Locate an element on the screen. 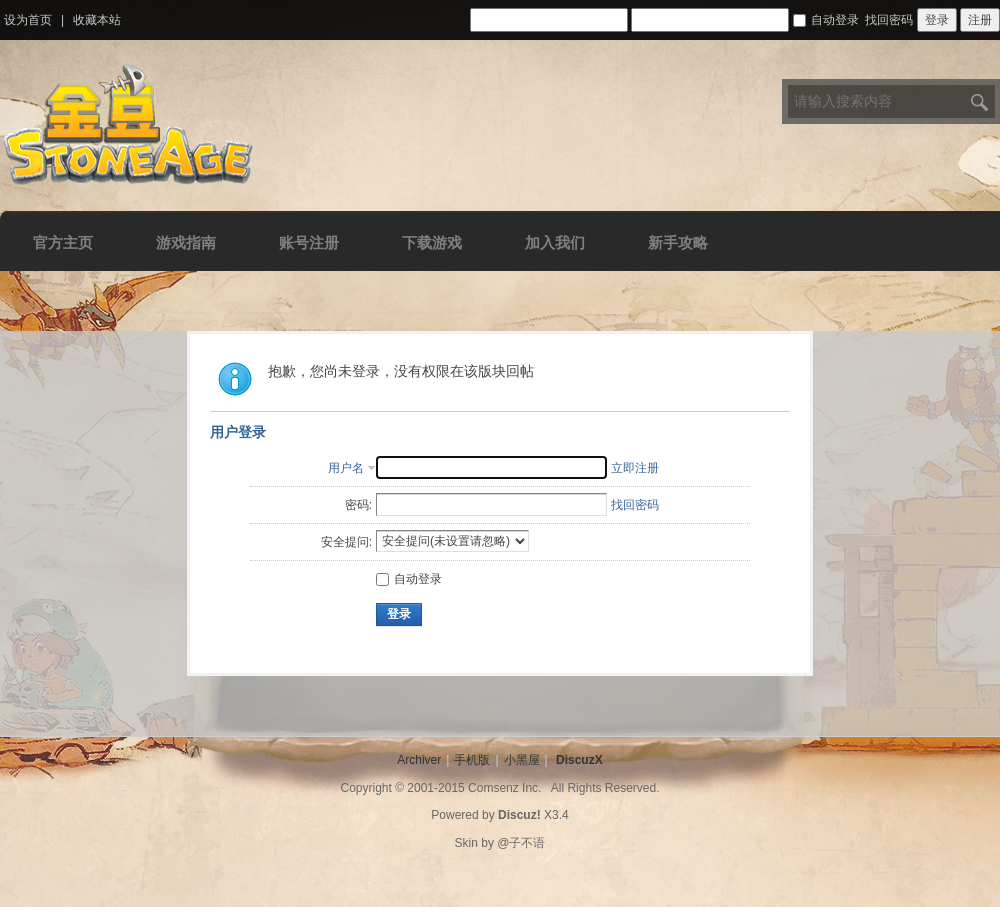  设为首页 is located at coordinates (28, 20).